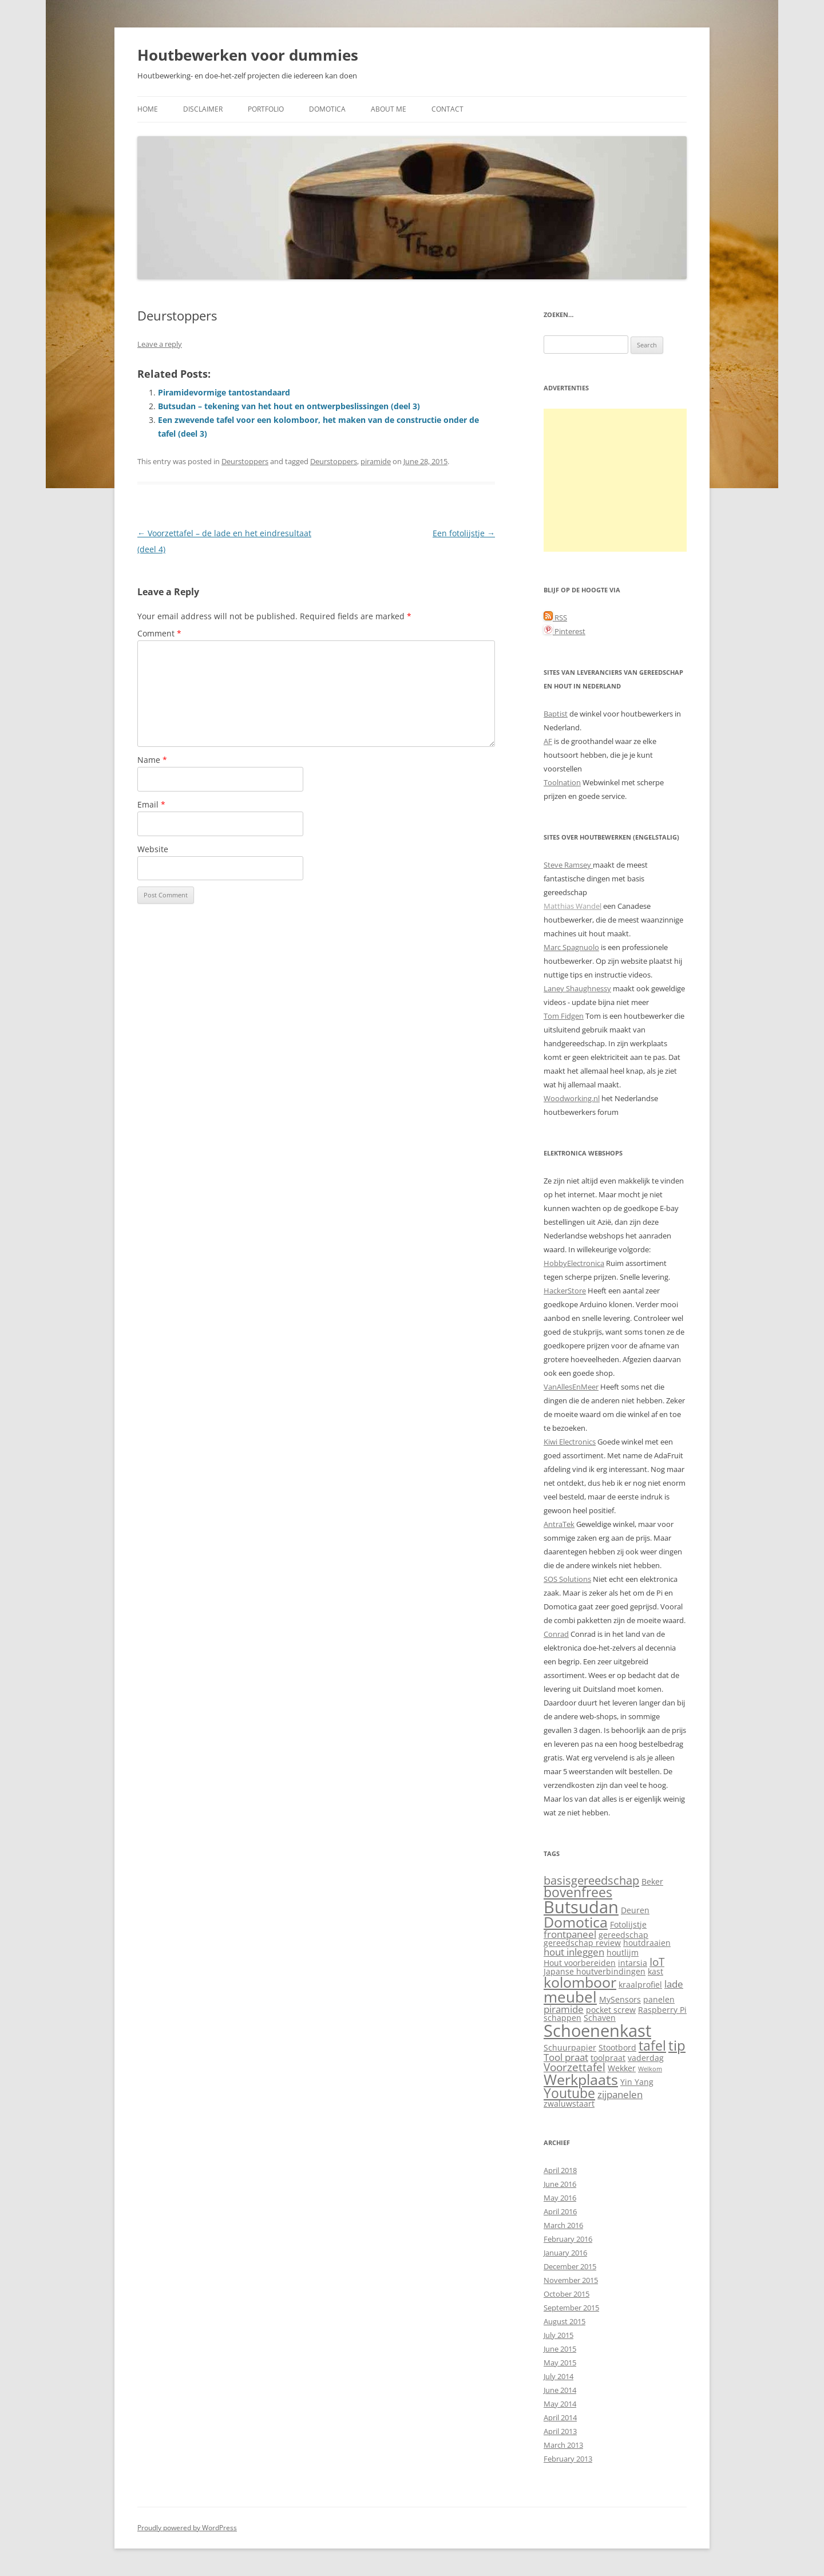 Image resolution: width=824 pixels, height=2576 pixels. Describe the element at coordinates (662, 2009) in the screenshot. I see `Raspberry Pi [Raspberry Pi (2 items)]` at that location.